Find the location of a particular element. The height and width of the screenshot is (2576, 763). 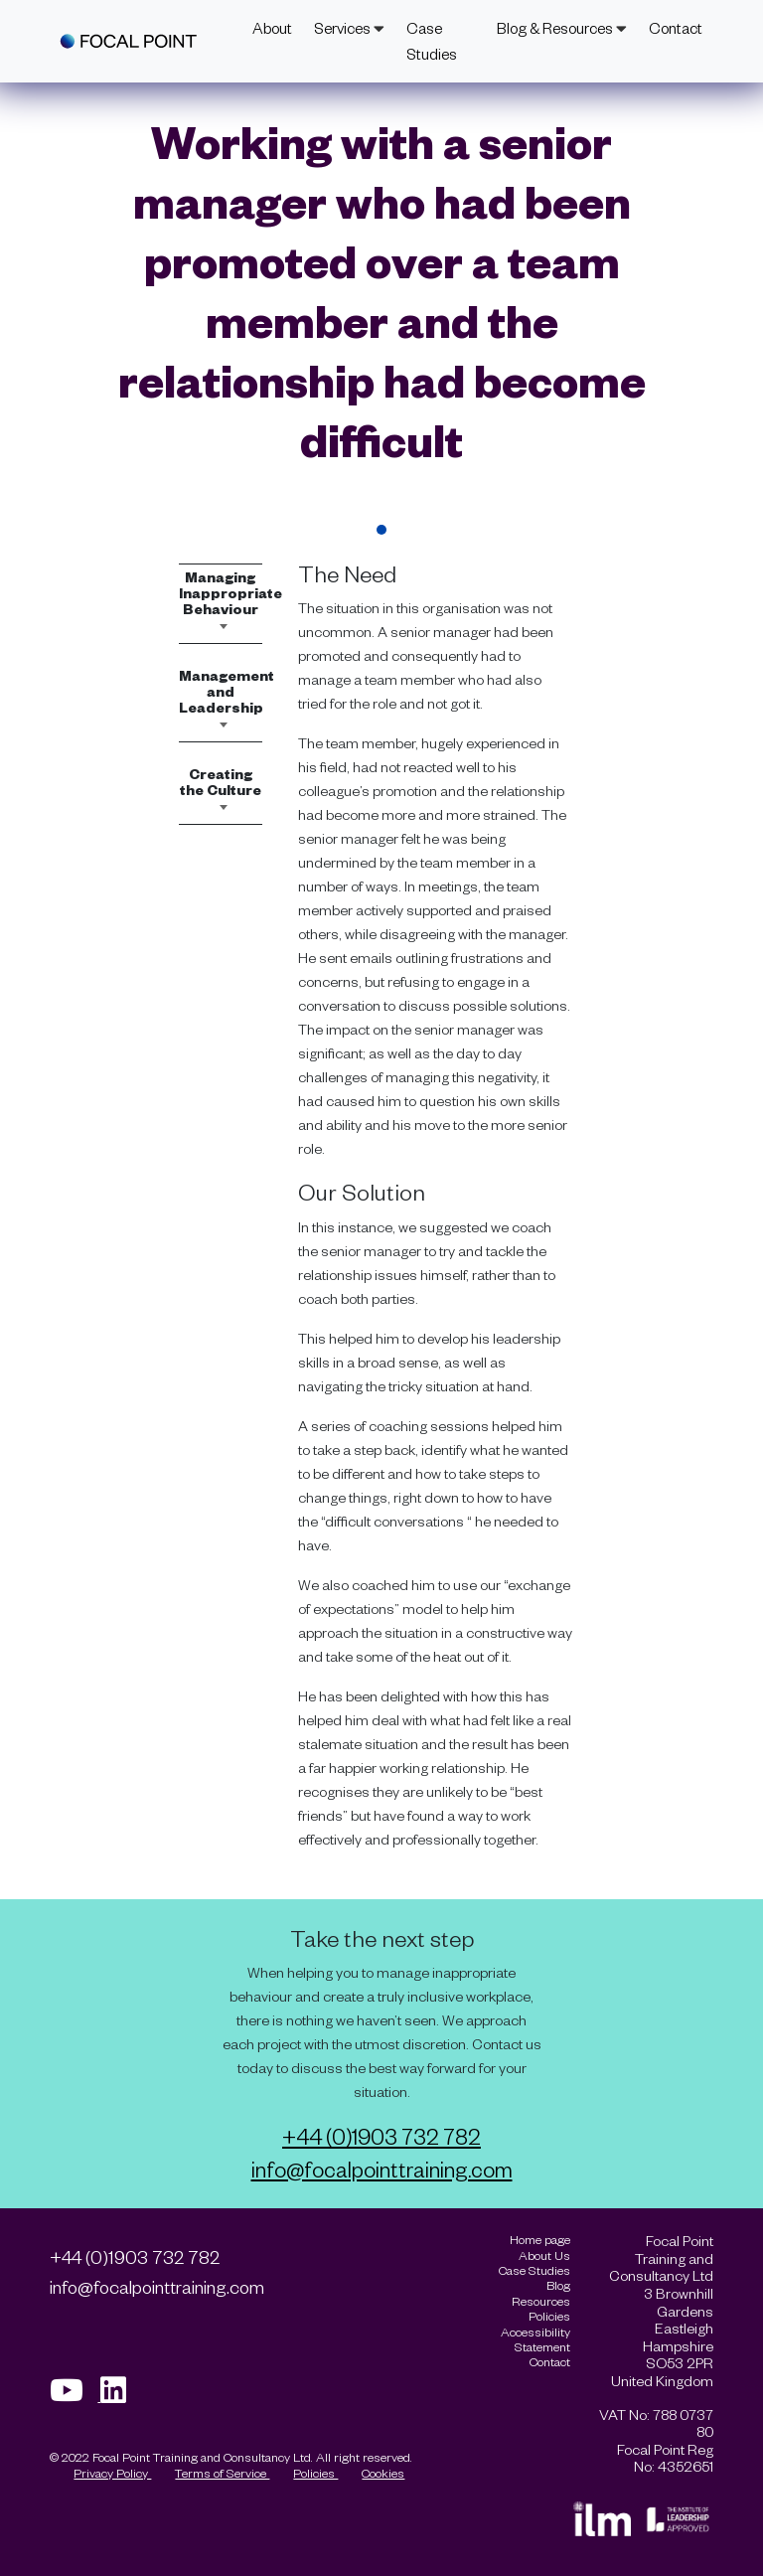

Contact is located at coordinates (675, 28).